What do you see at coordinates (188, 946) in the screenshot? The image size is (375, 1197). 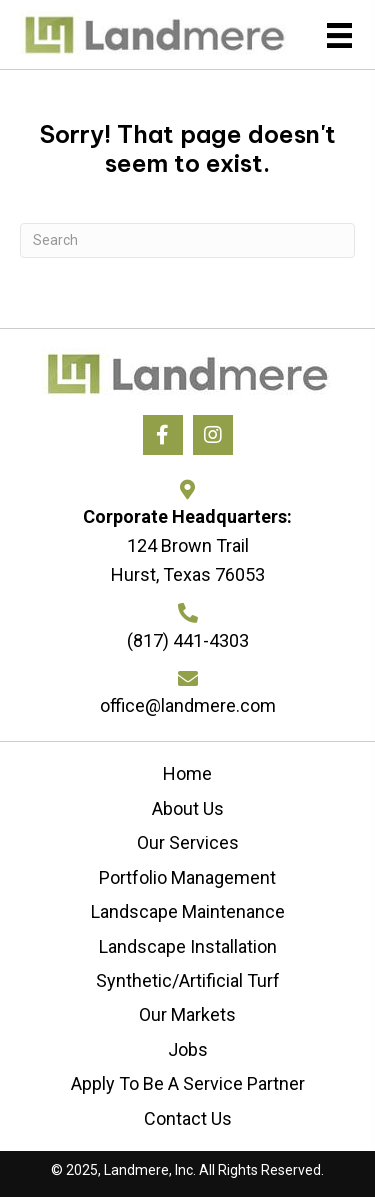 I see `Landscape Installation [menuitem]` at bounding box center [188, 946].